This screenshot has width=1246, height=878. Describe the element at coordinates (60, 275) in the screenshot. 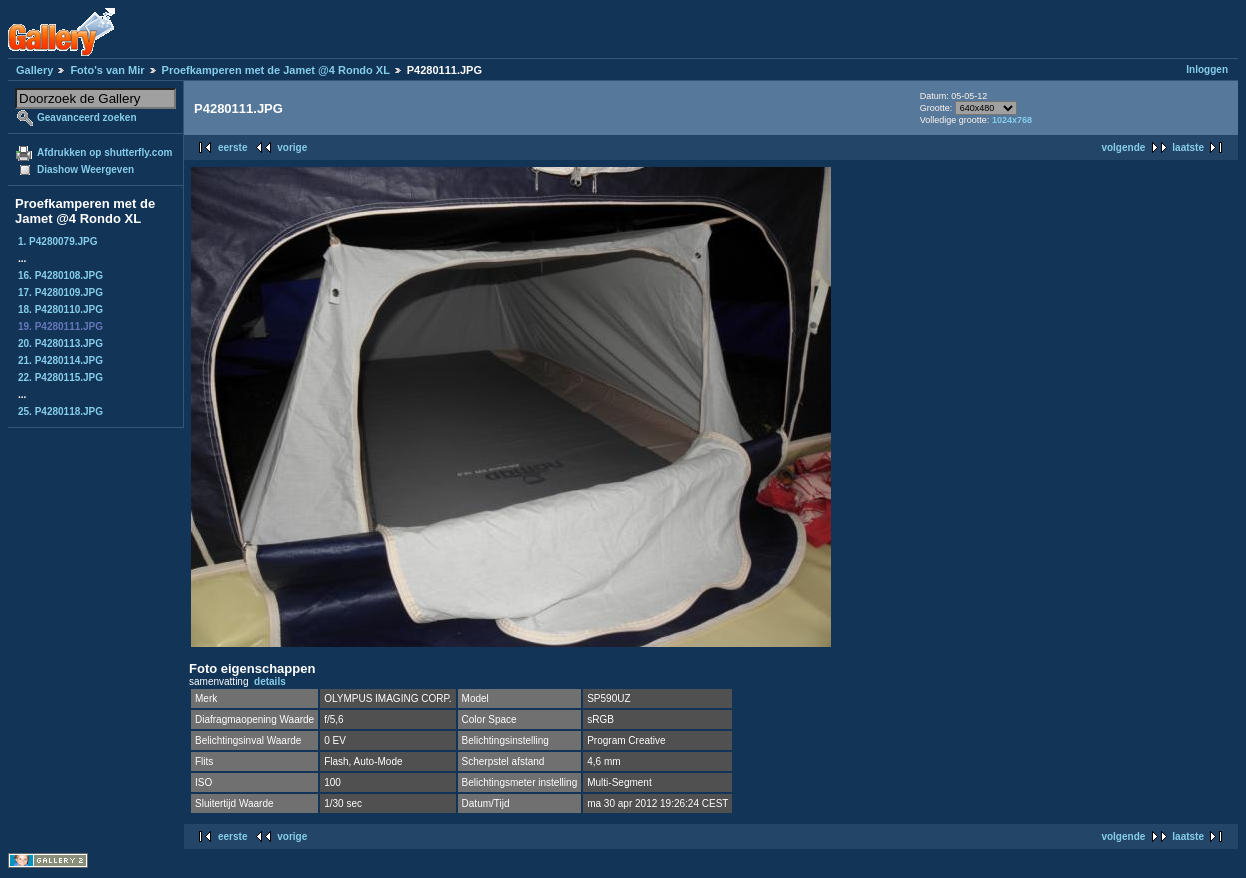

I see `16. P4280108.JPG` at that location.